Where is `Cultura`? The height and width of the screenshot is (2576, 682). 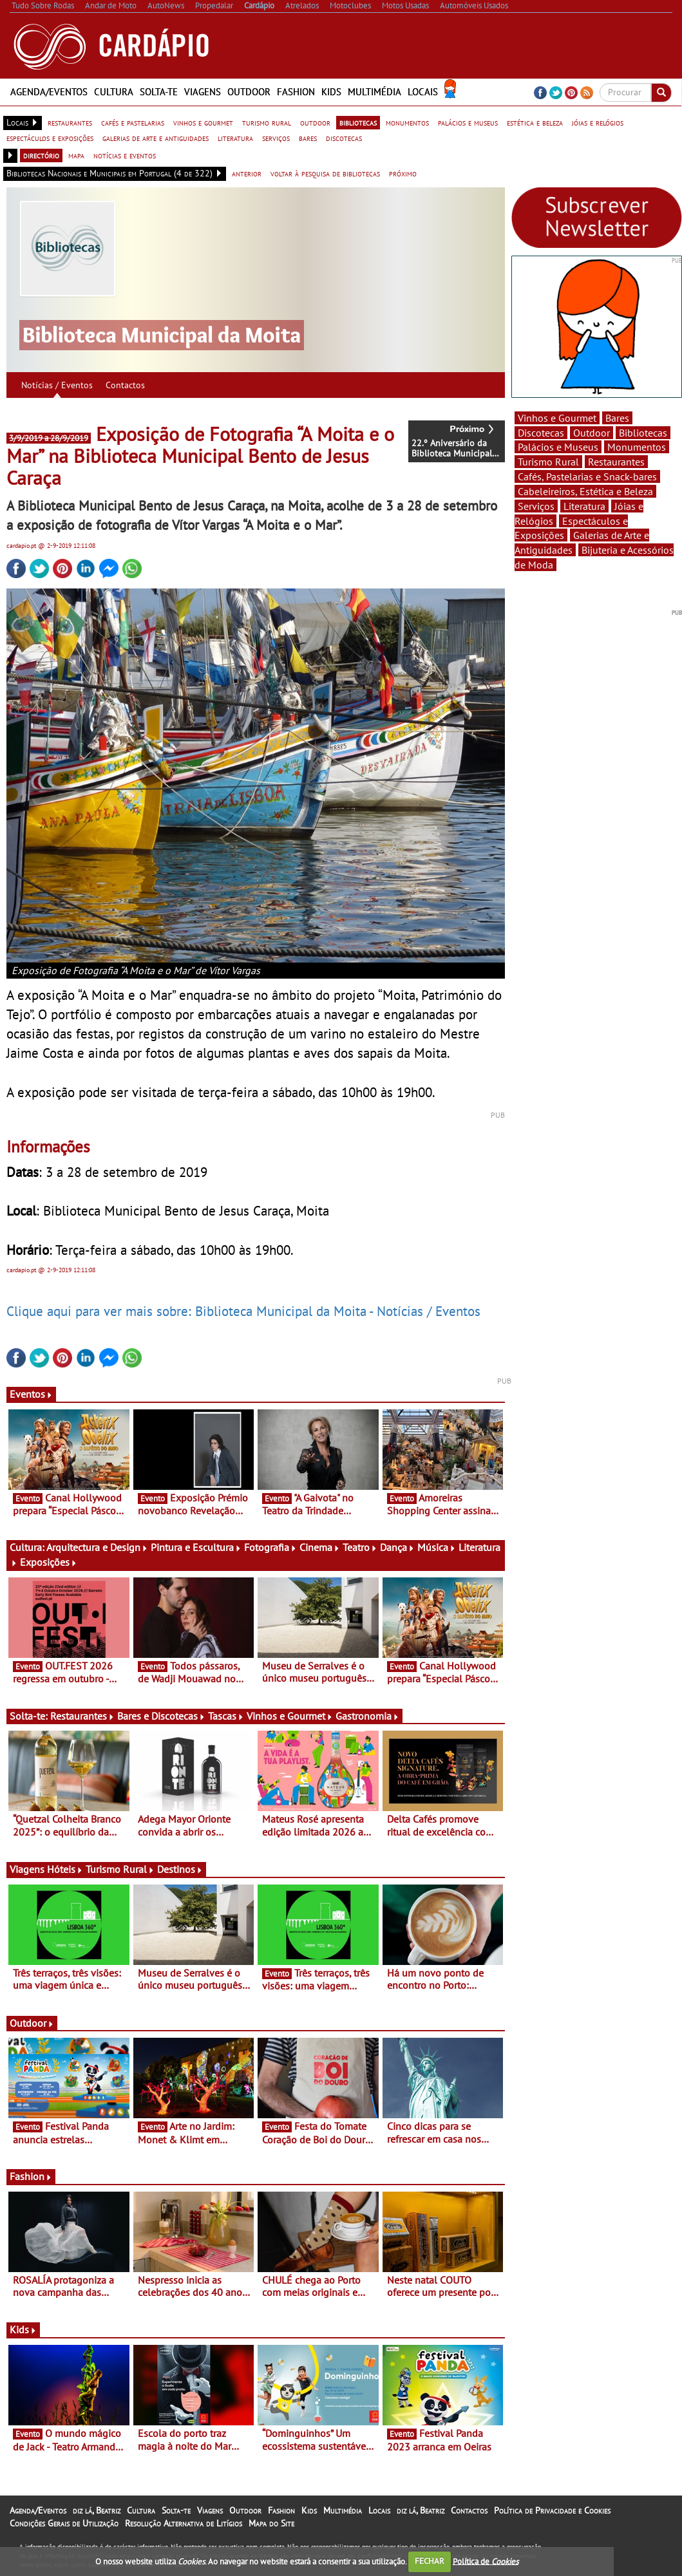
Cultura is located at coordinates (113, 92).